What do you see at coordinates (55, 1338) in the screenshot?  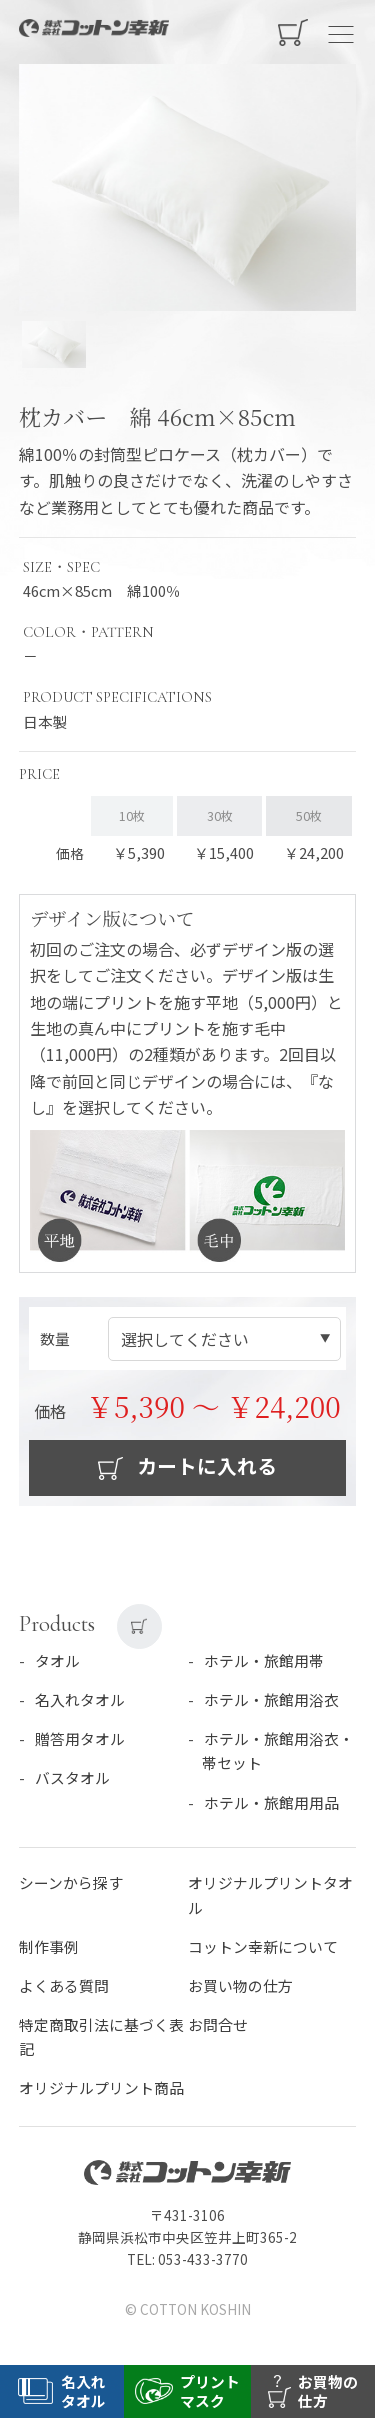 I see `数量` at bounding box center [55, 1338].